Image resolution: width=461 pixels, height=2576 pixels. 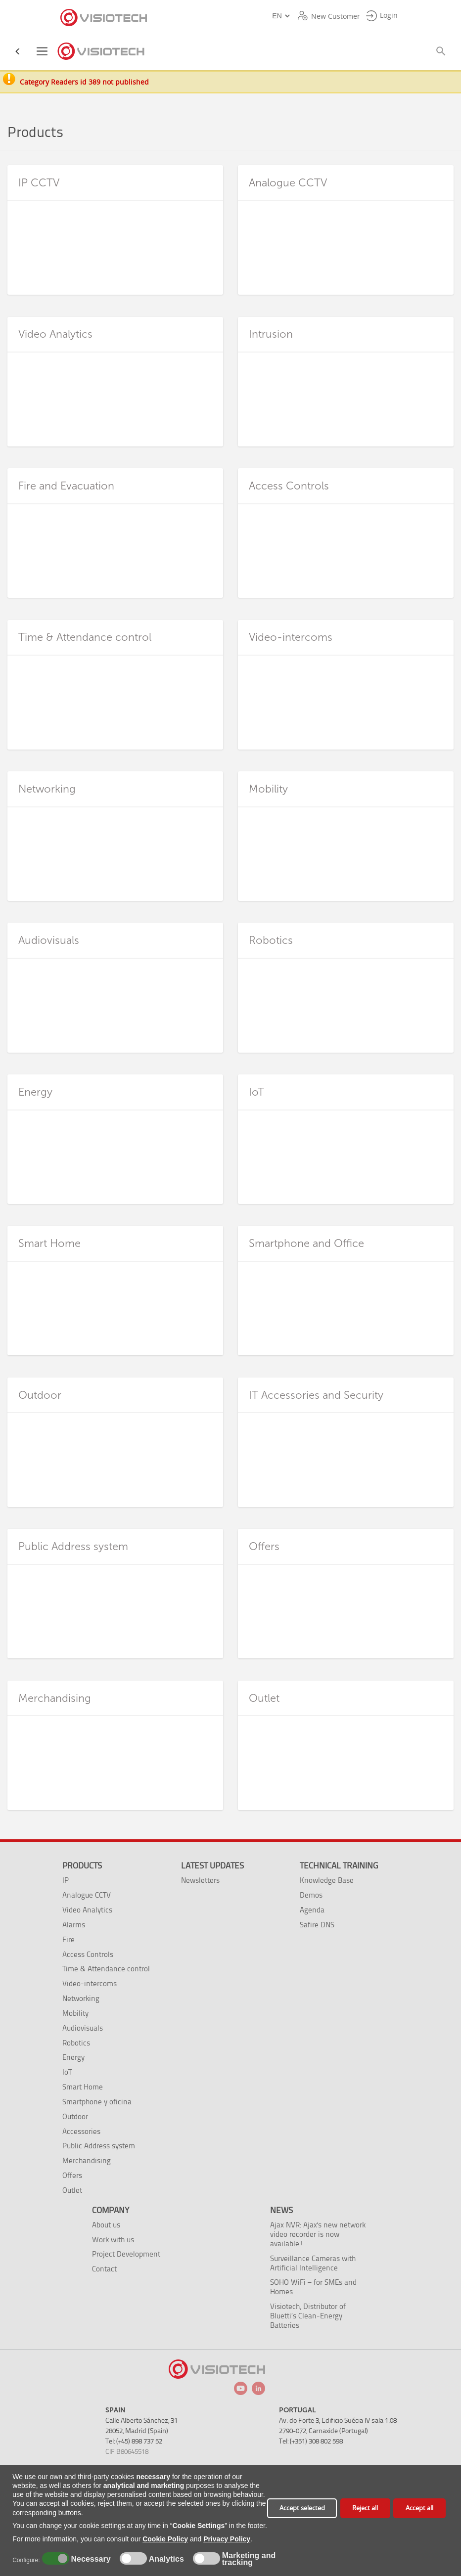 What do you see at coordinates (339, 1865) in the screenshot?
I see `Technical training` at bounding box center [339, 1865].